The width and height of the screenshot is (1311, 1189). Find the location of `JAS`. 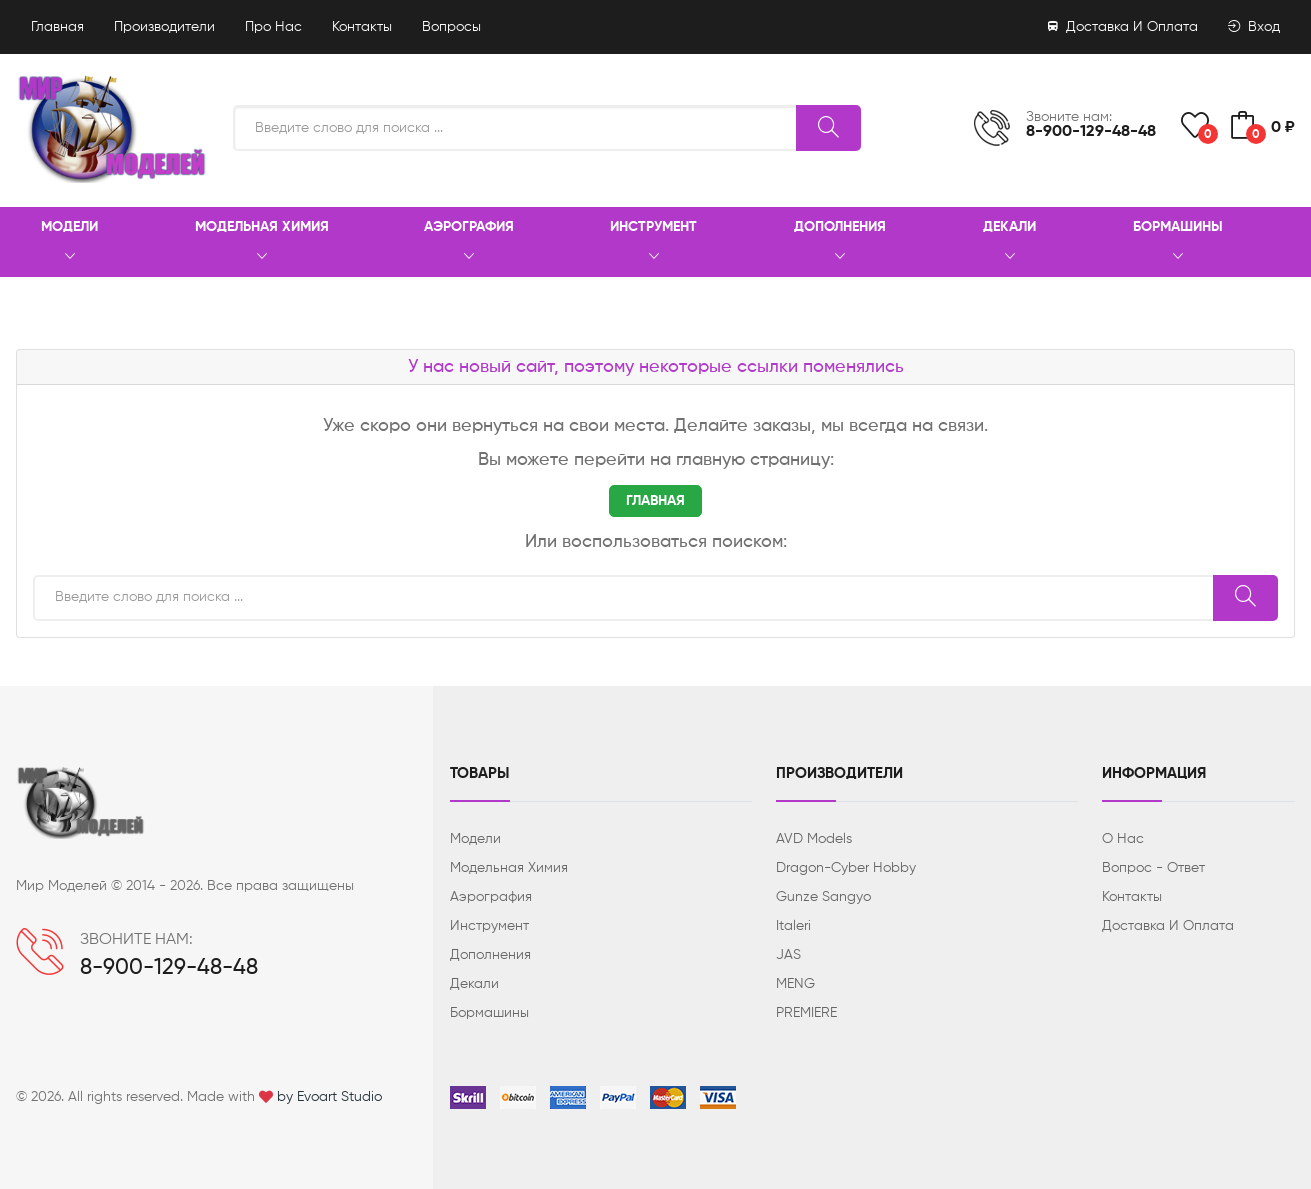

JAS is located at coordinates (788, 955).